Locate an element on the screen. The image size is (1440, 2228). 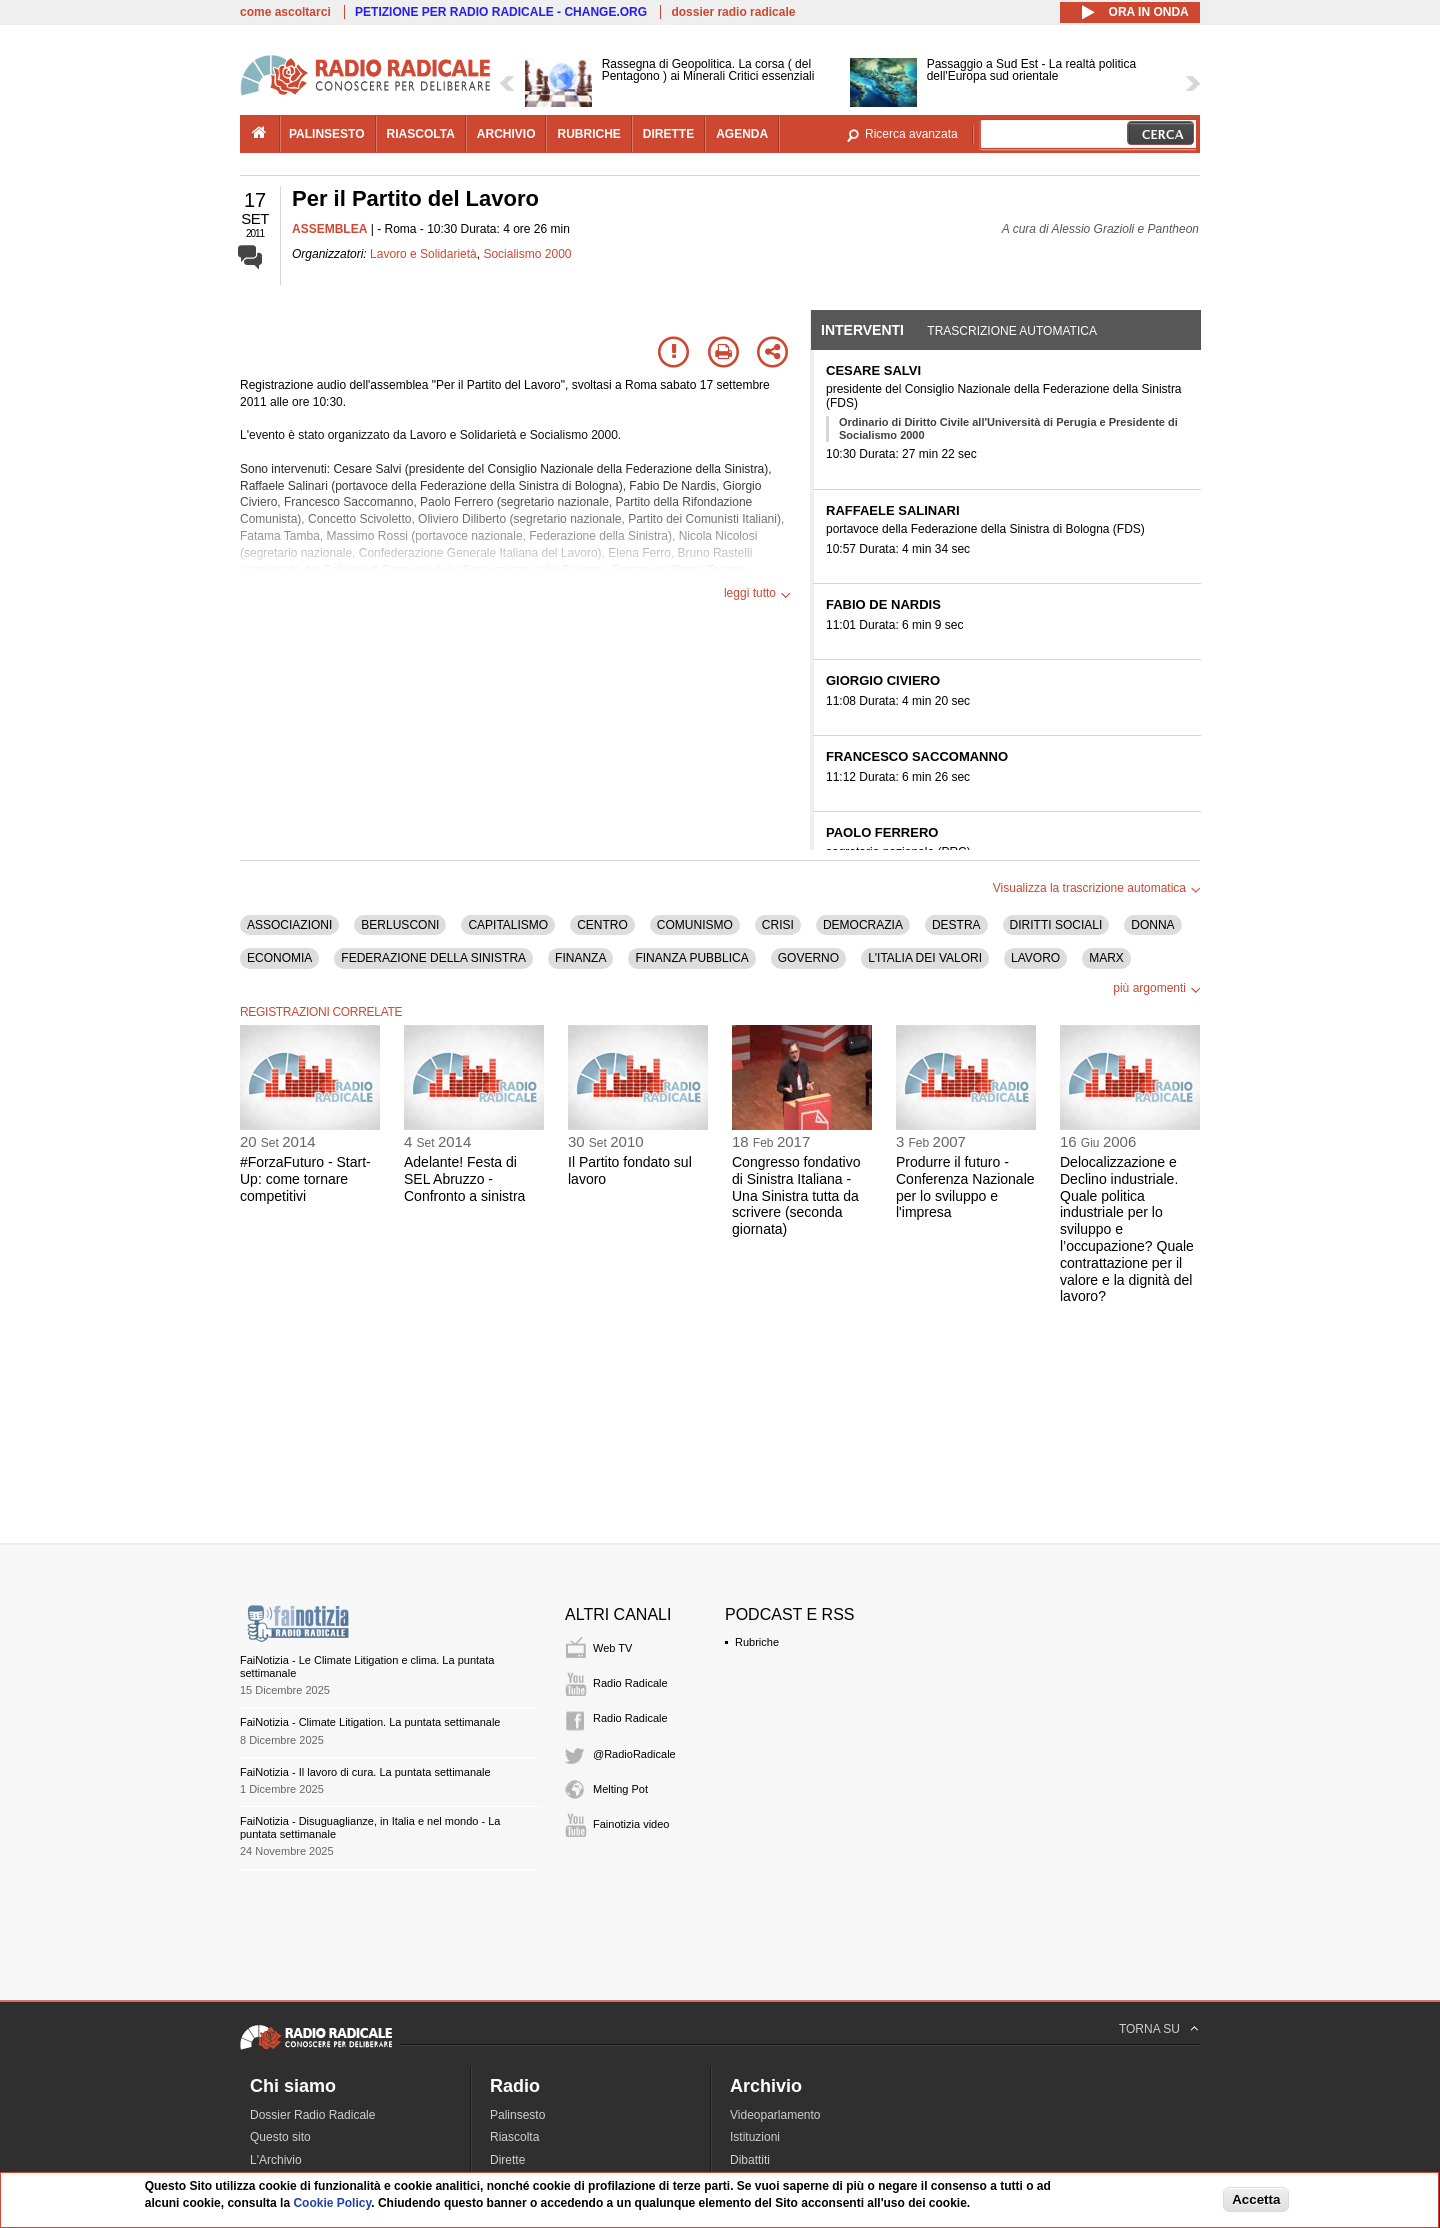
Melting Pot is located at coordinates (620, 1789).